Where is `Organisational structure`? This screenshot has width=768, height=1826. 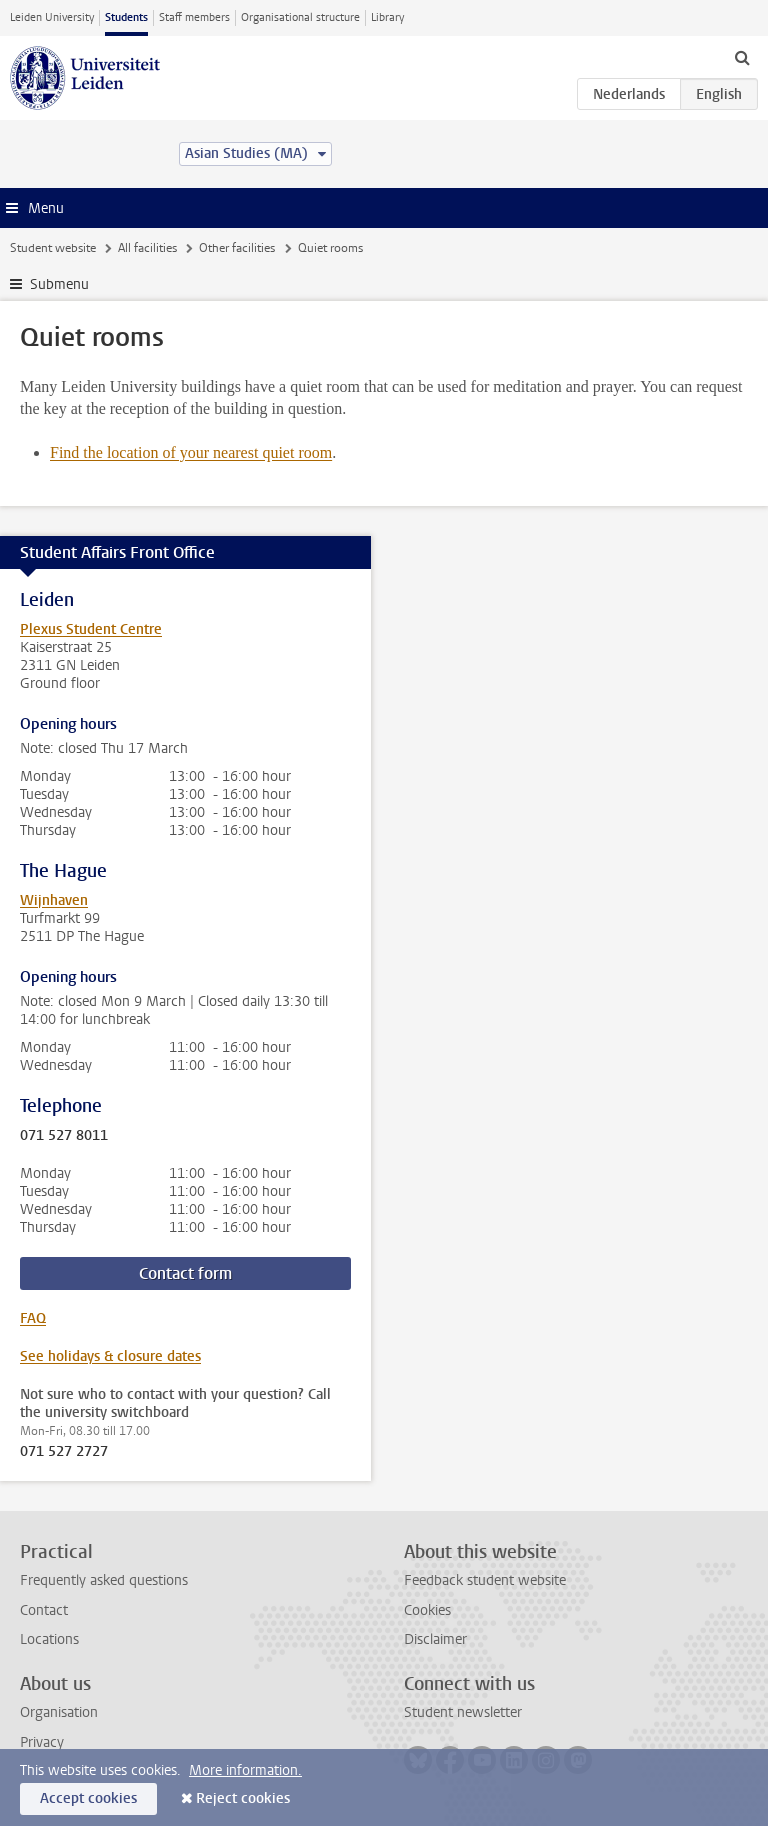
Organisational structure is located at coordinates (300, 17).